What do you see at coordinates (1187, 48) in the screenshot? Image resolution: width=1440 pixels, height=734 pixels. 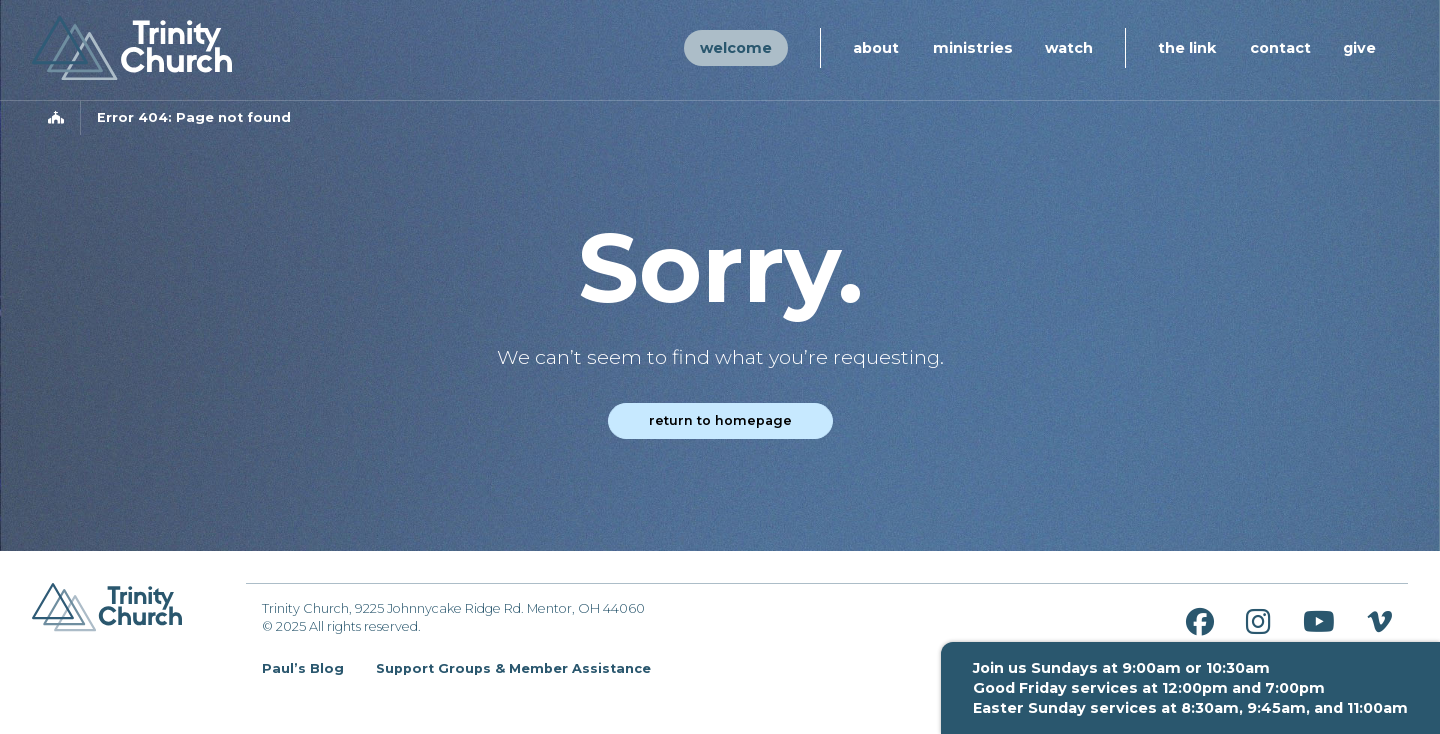 I see `The Link` at bounding box center [1187, 48].